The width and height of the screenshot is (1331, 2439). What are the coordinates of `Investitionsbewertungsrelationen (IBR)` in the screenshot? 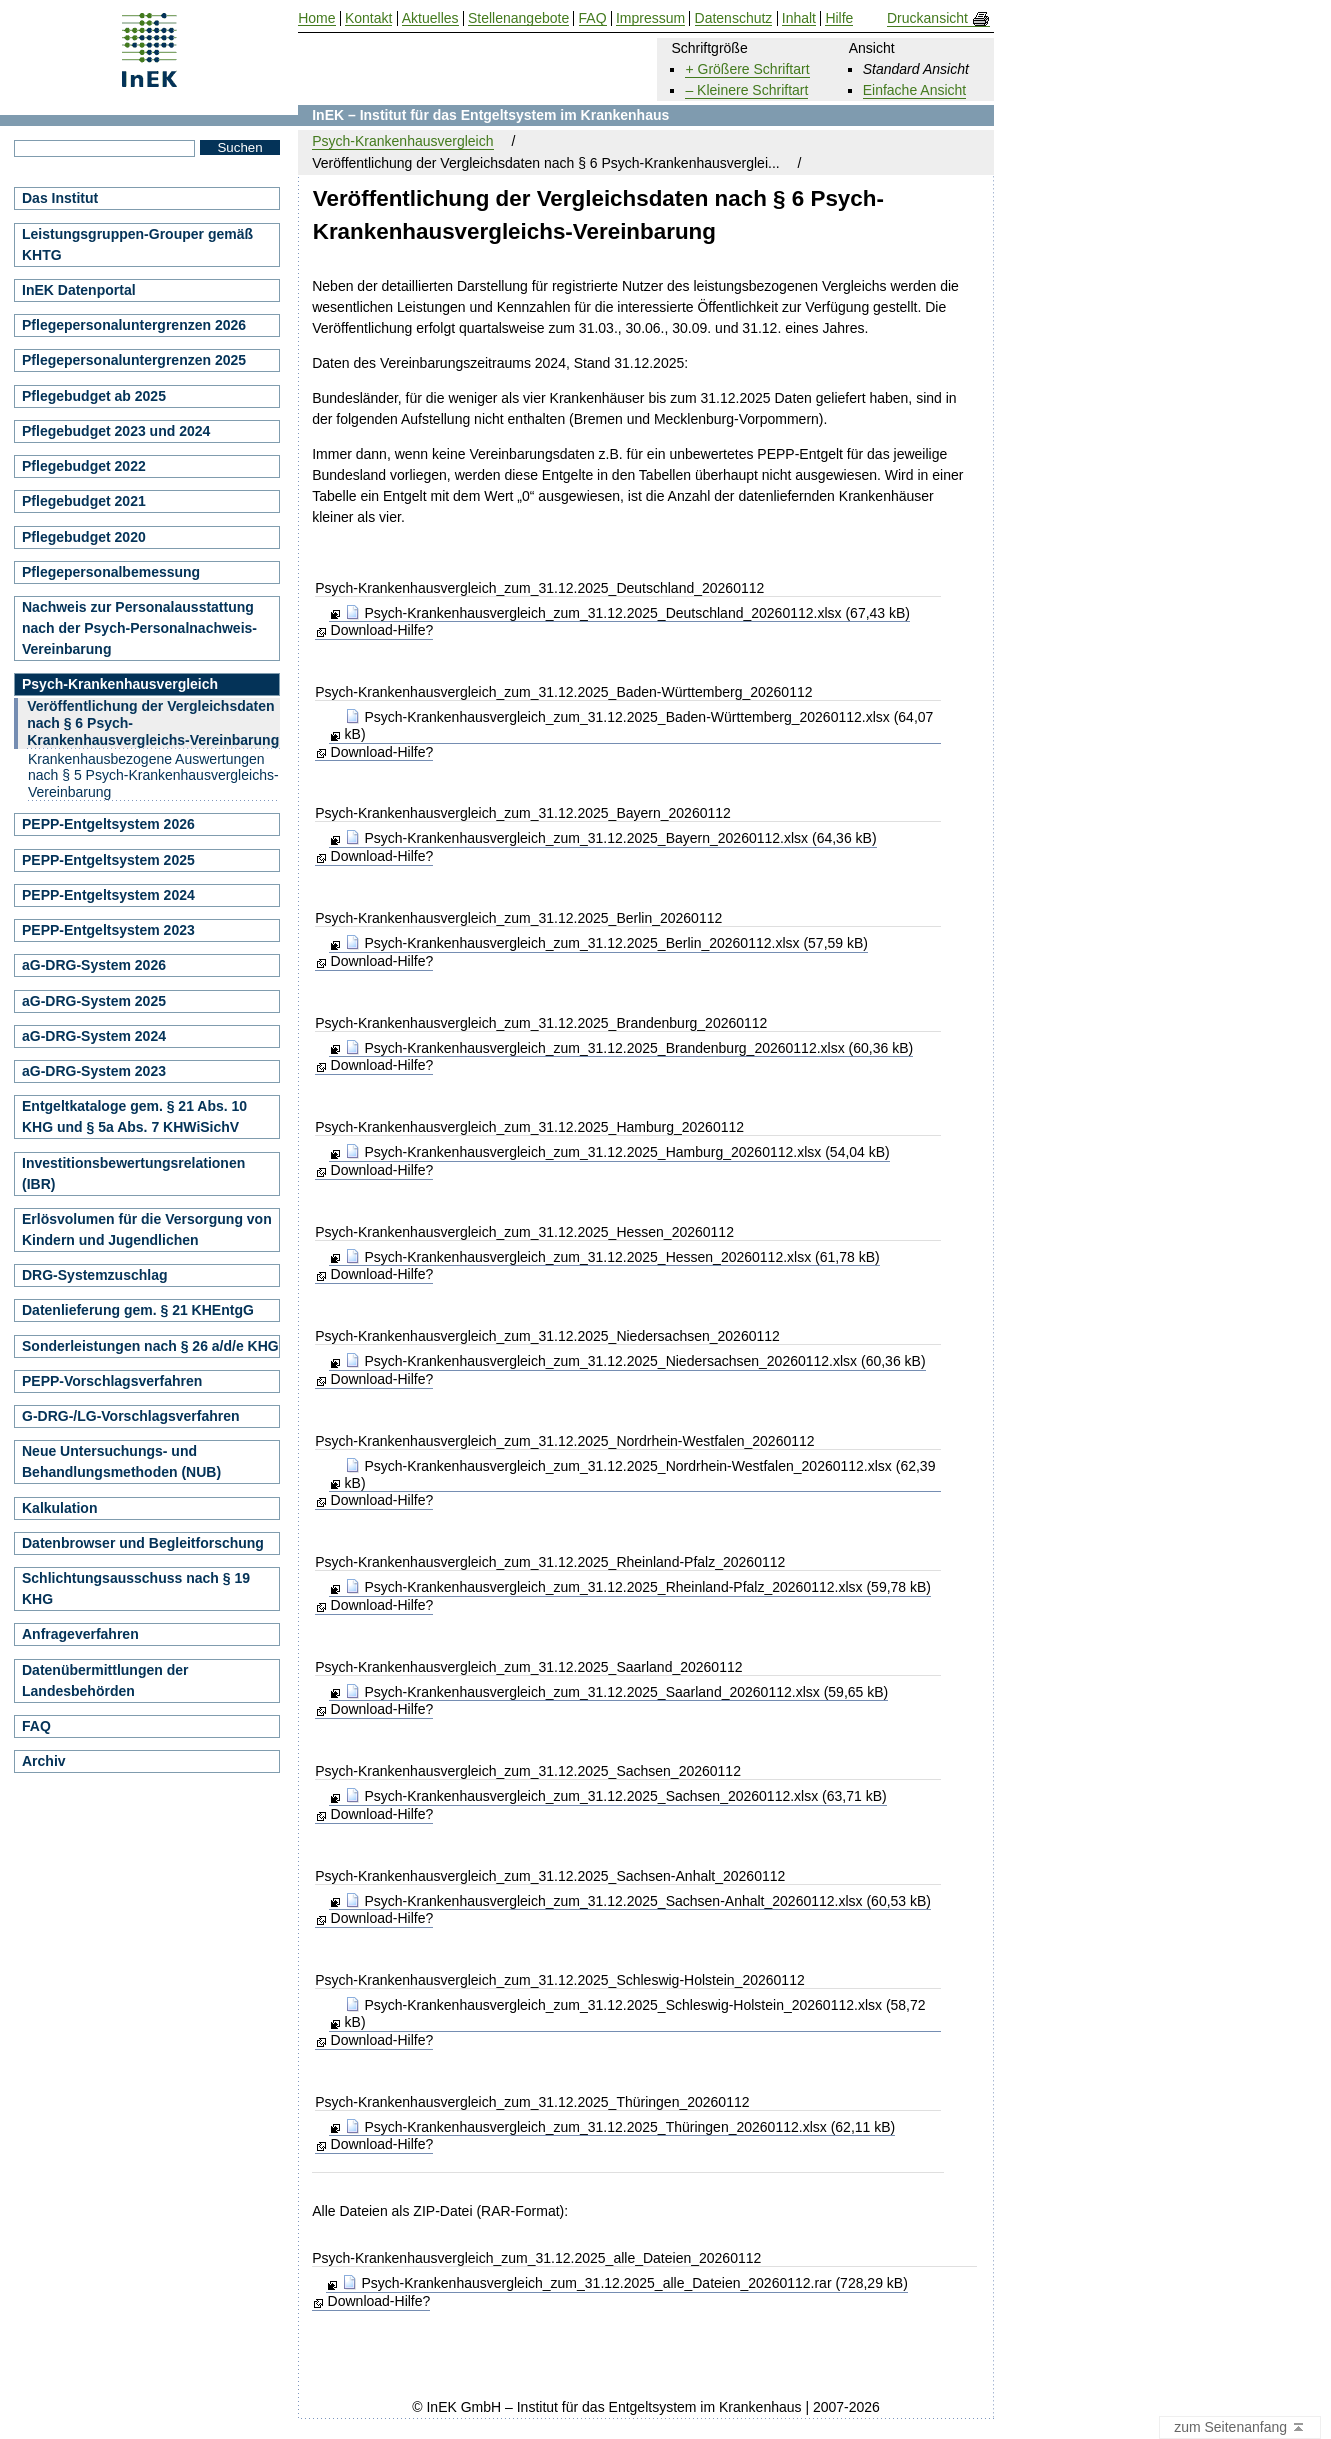 It's located at (133, 1173).